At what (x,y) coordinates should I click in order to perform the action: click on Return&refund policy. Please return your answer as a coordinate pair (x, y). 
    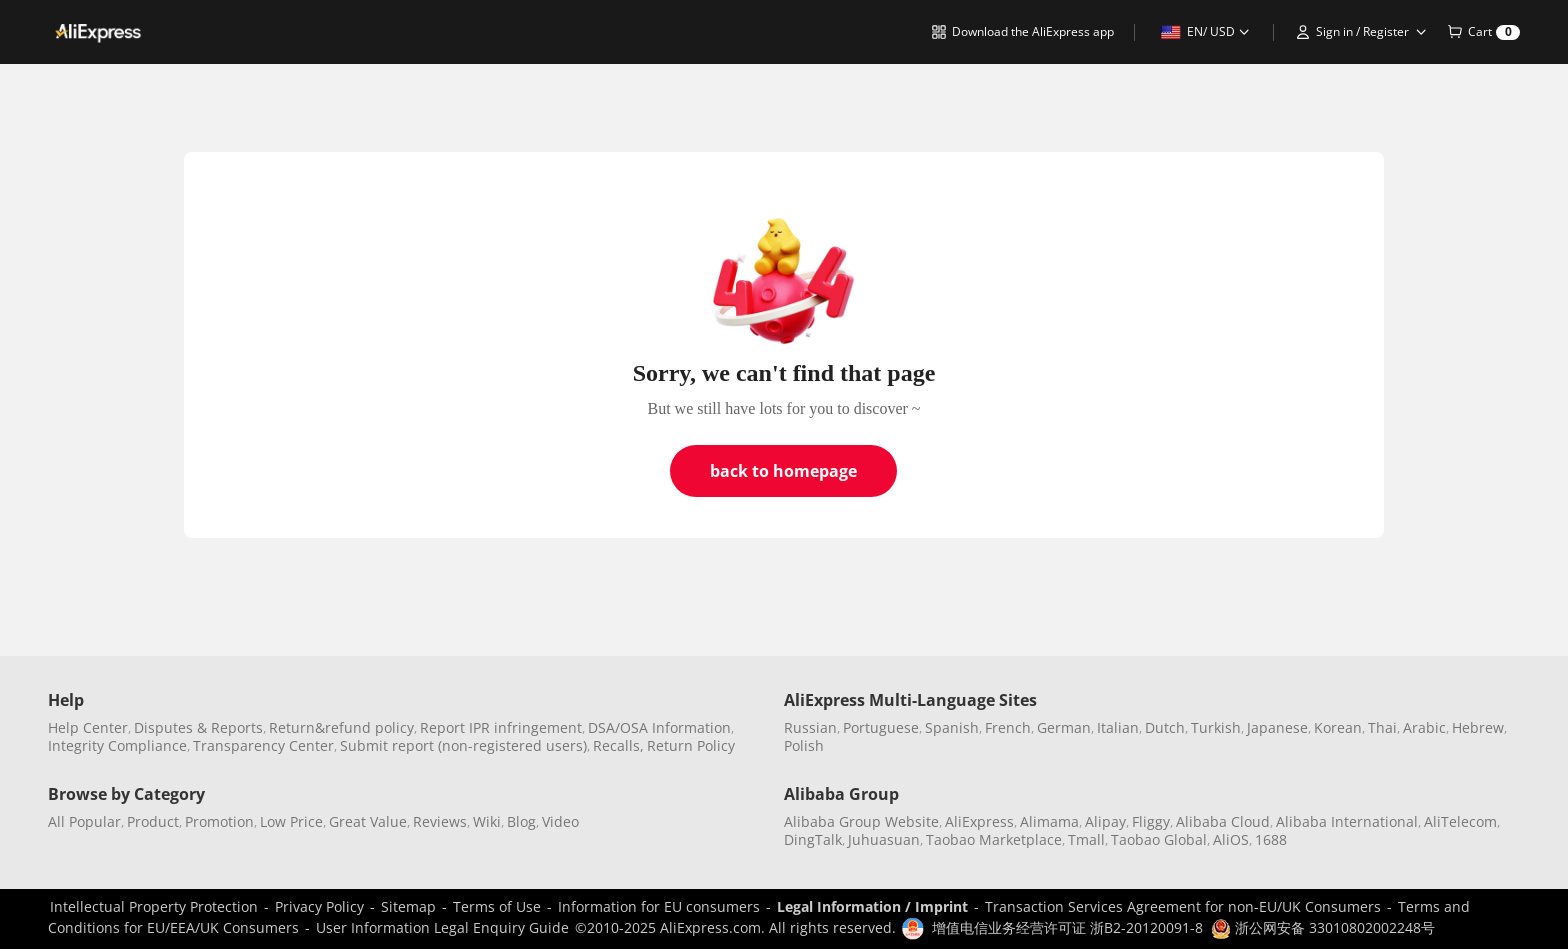
    Looking at the image, I should click on (341, 727).